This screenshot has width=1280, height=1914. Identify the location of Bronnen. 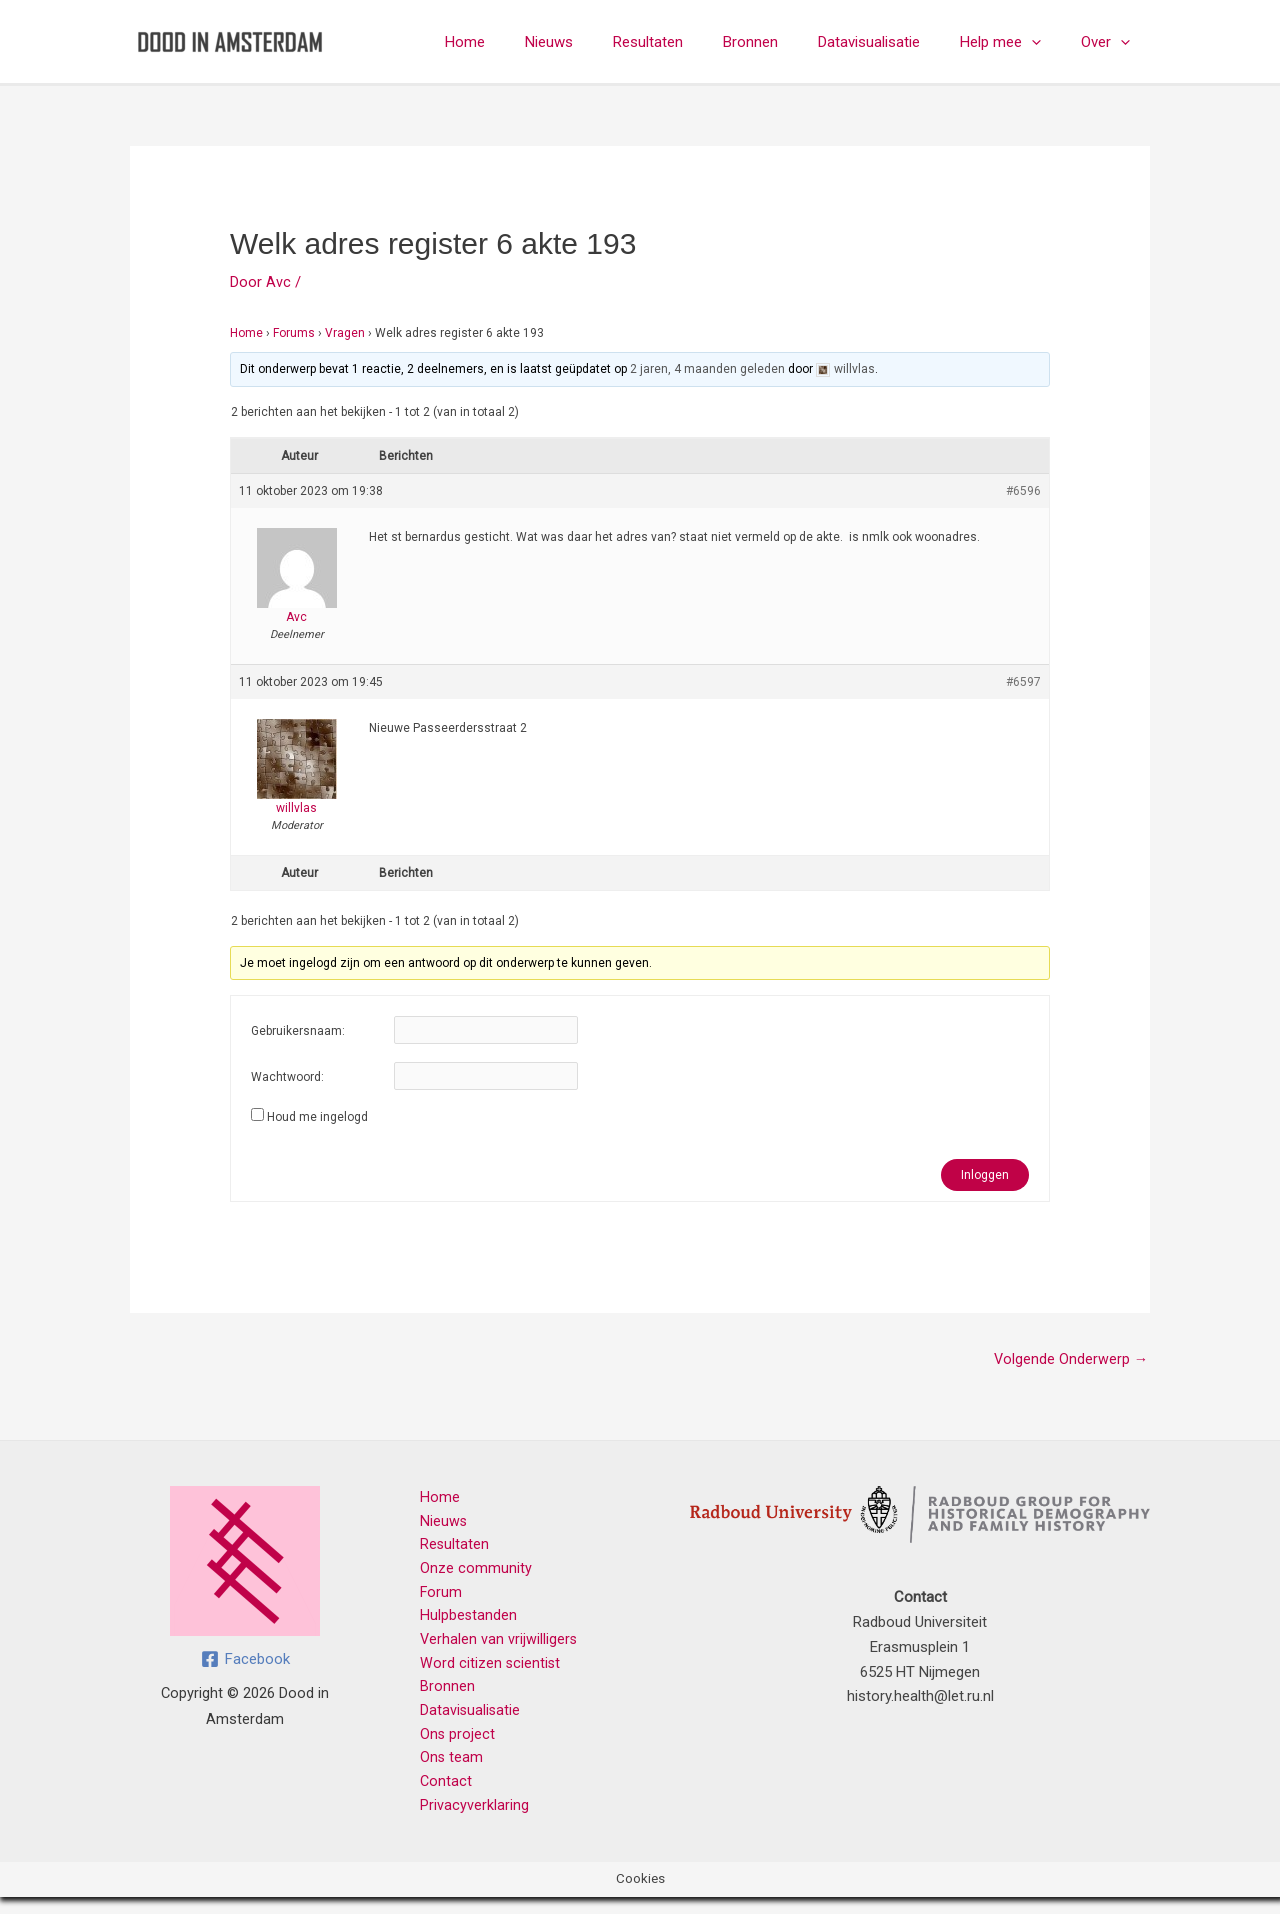
(785, 42).